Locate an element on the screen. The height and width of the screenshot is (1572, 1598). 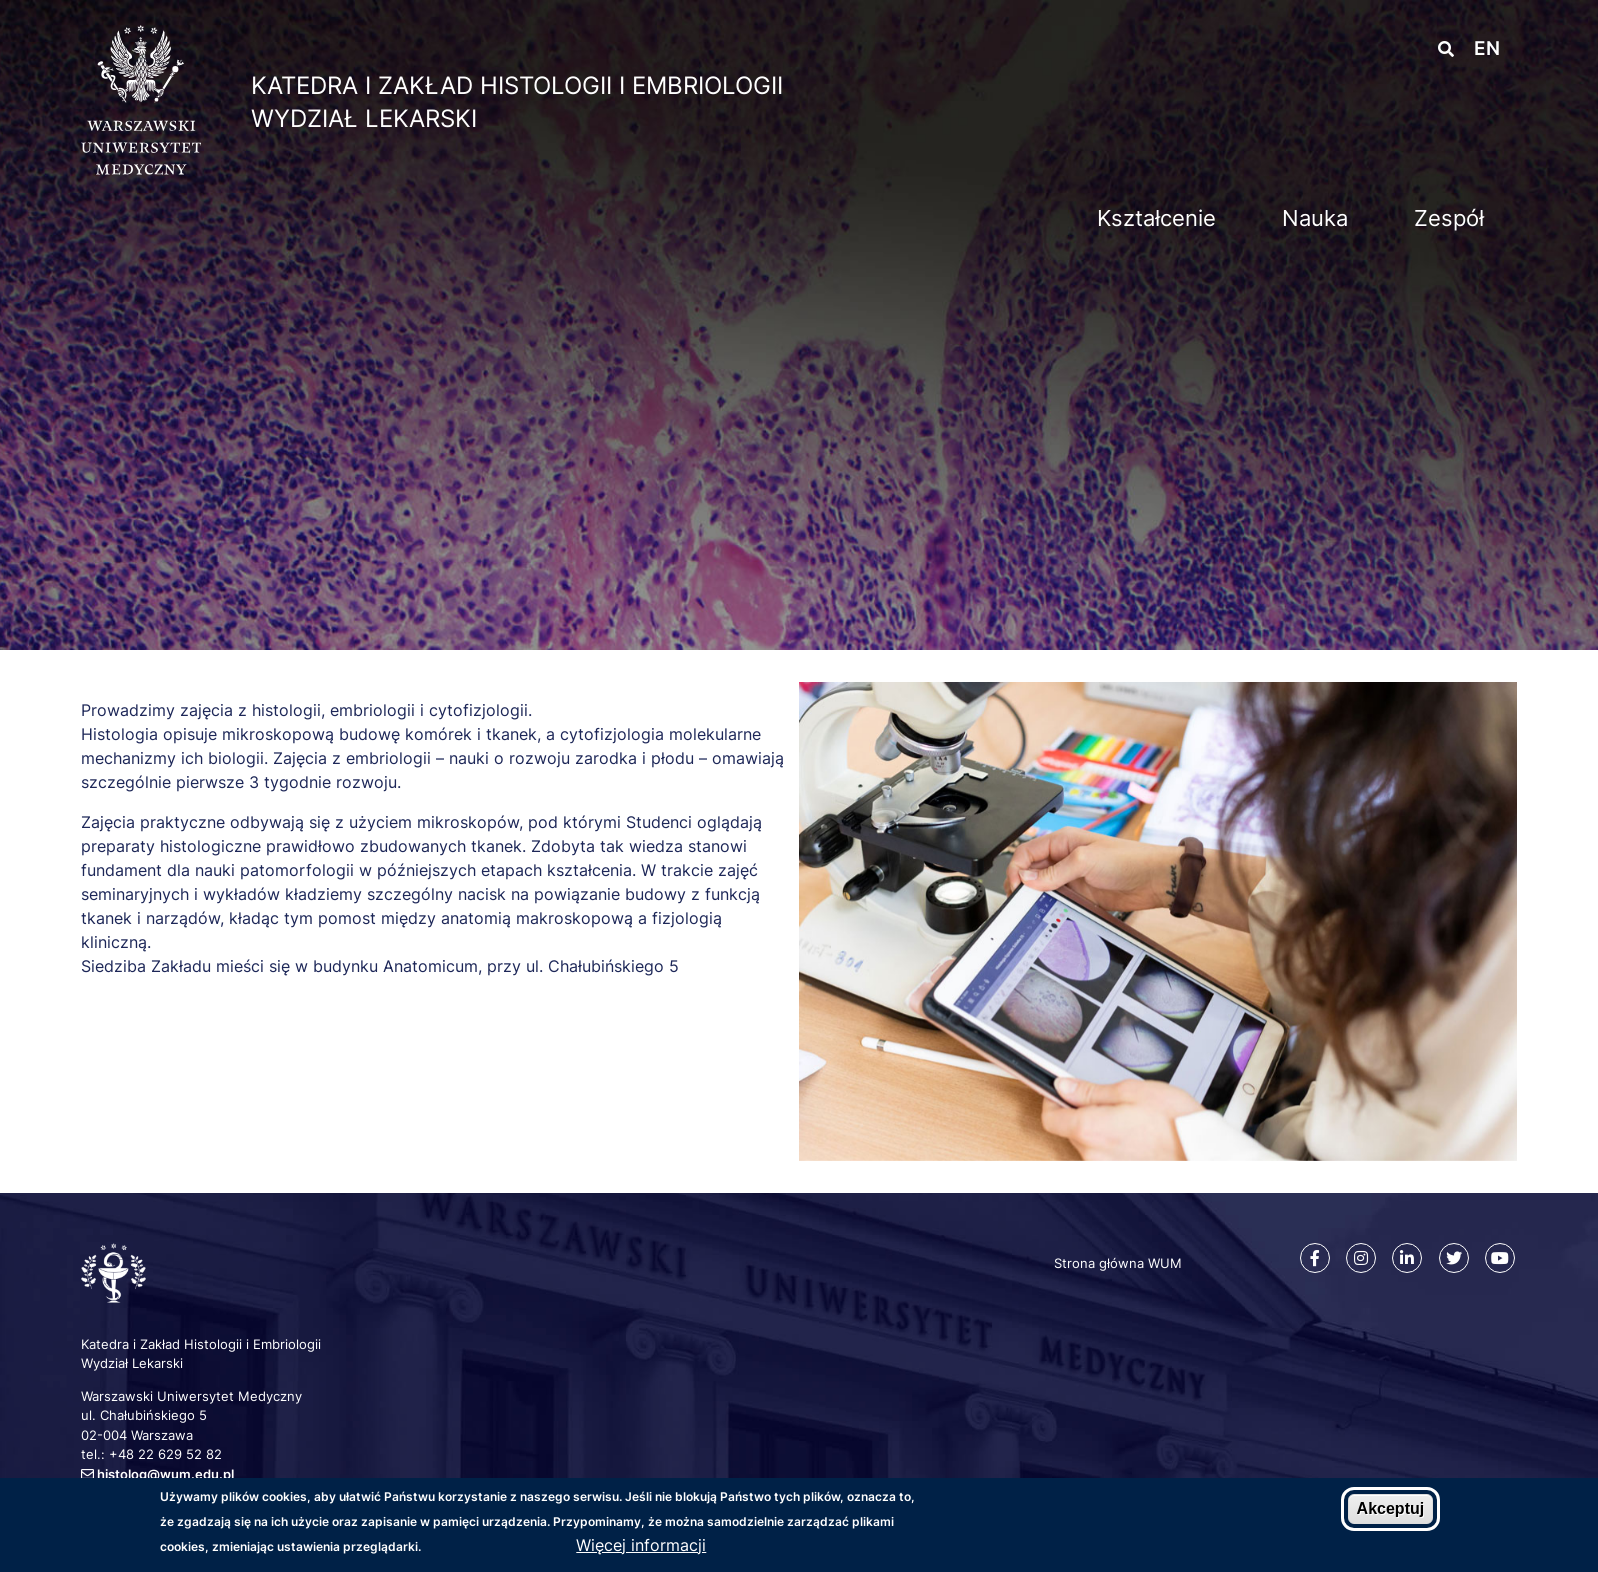
Zespół [menuitem] is located at coordinates (1449, 218).